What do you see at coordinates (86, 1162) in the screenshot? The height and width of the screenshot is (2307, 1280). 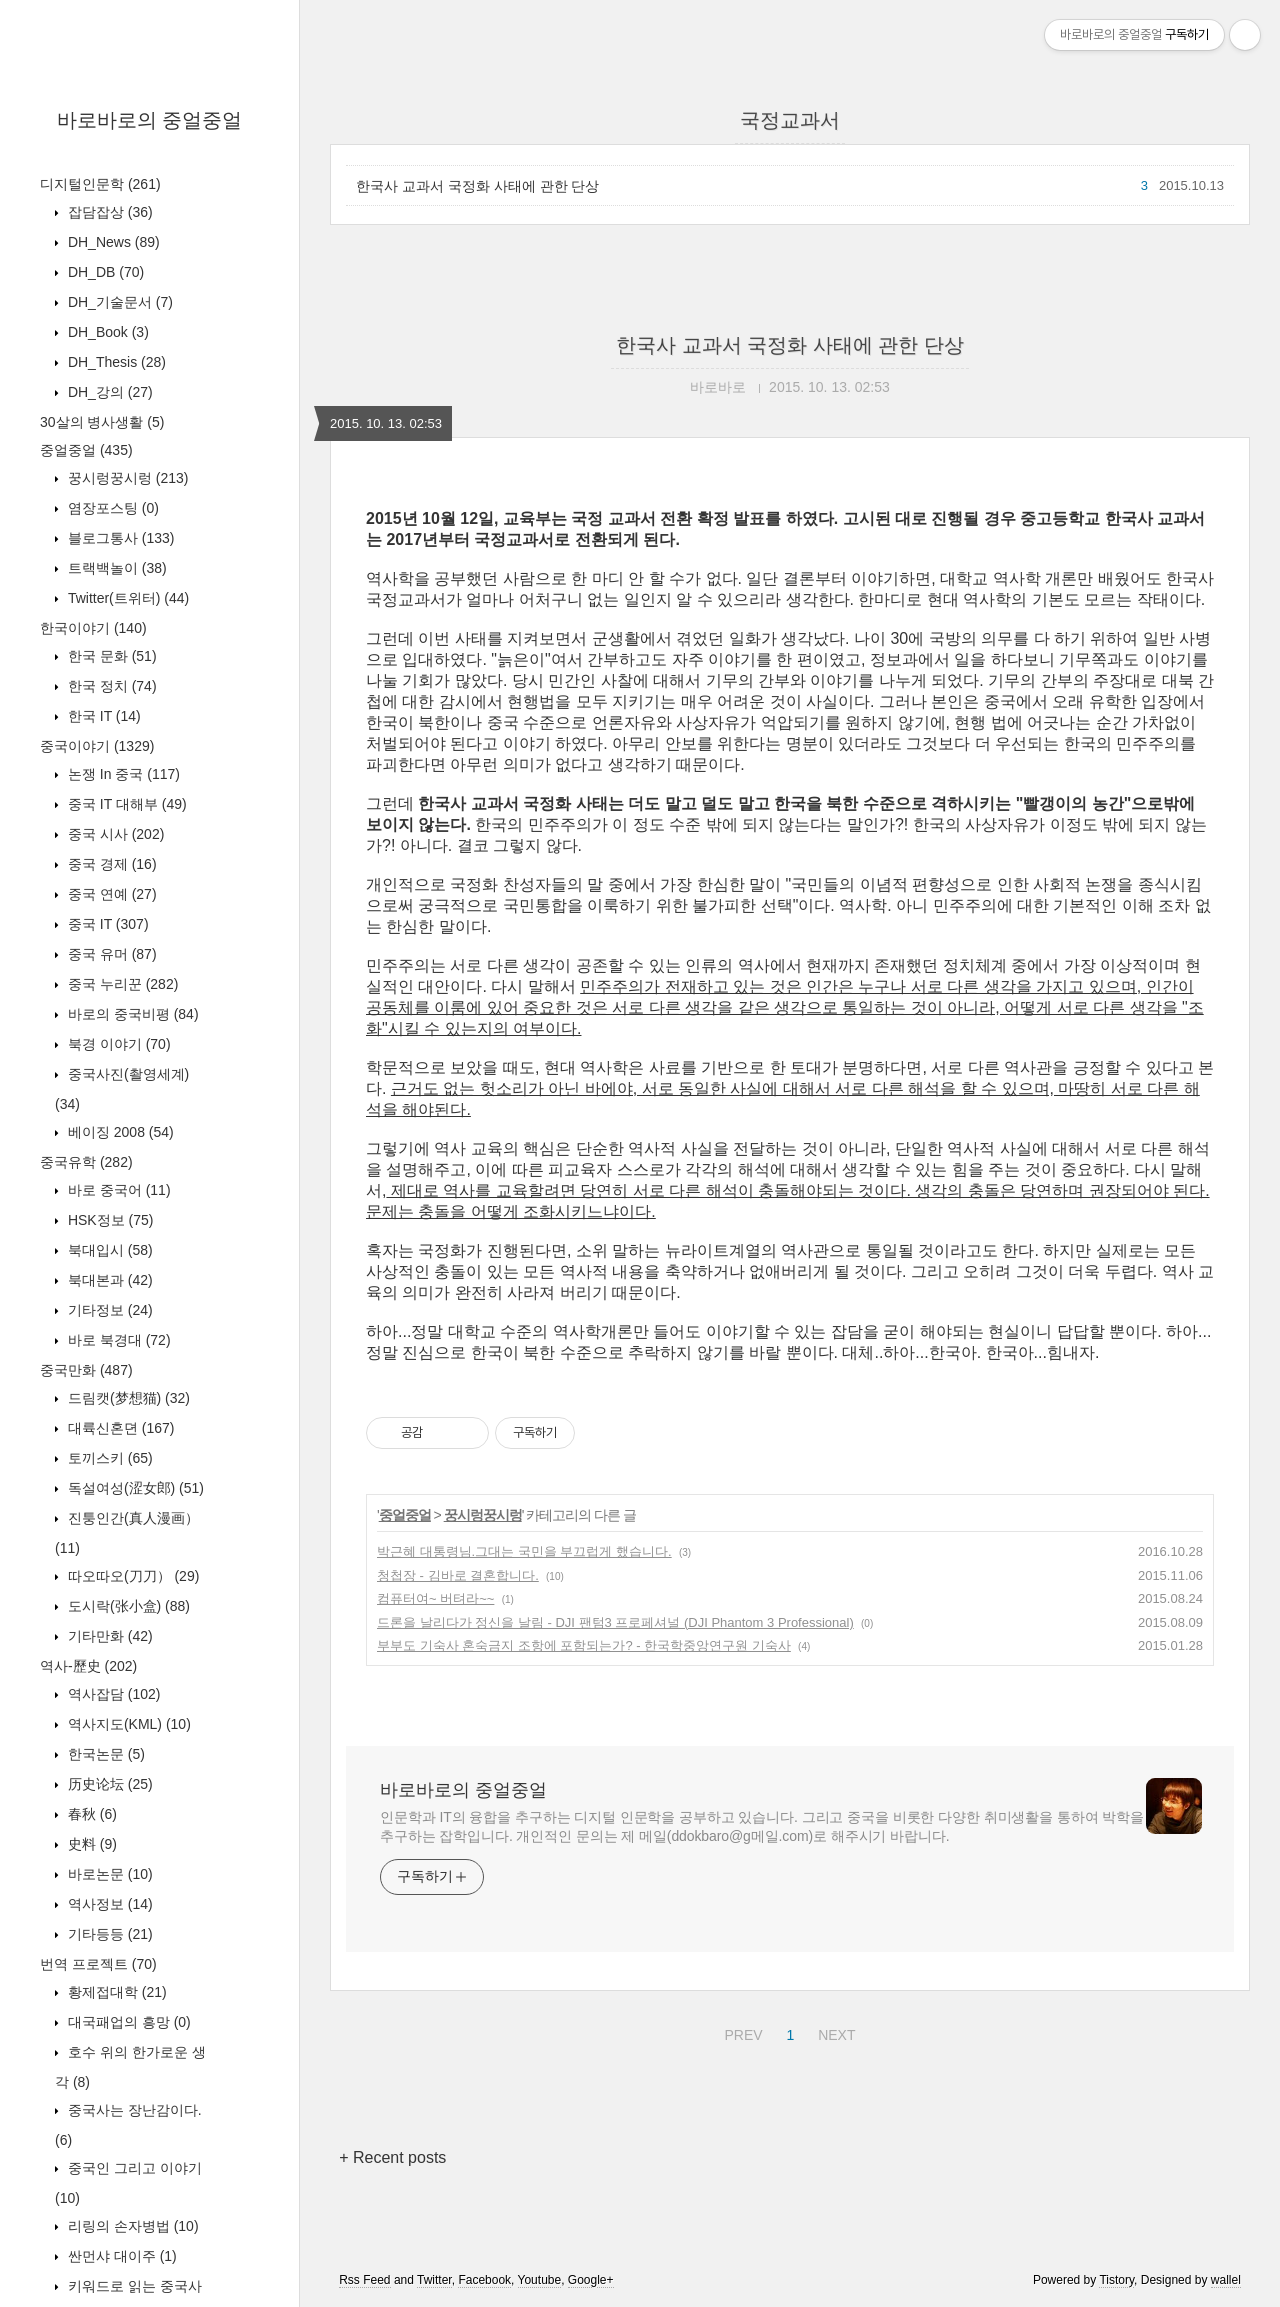 I see `중국유학` at bounding box center [86, 1162].